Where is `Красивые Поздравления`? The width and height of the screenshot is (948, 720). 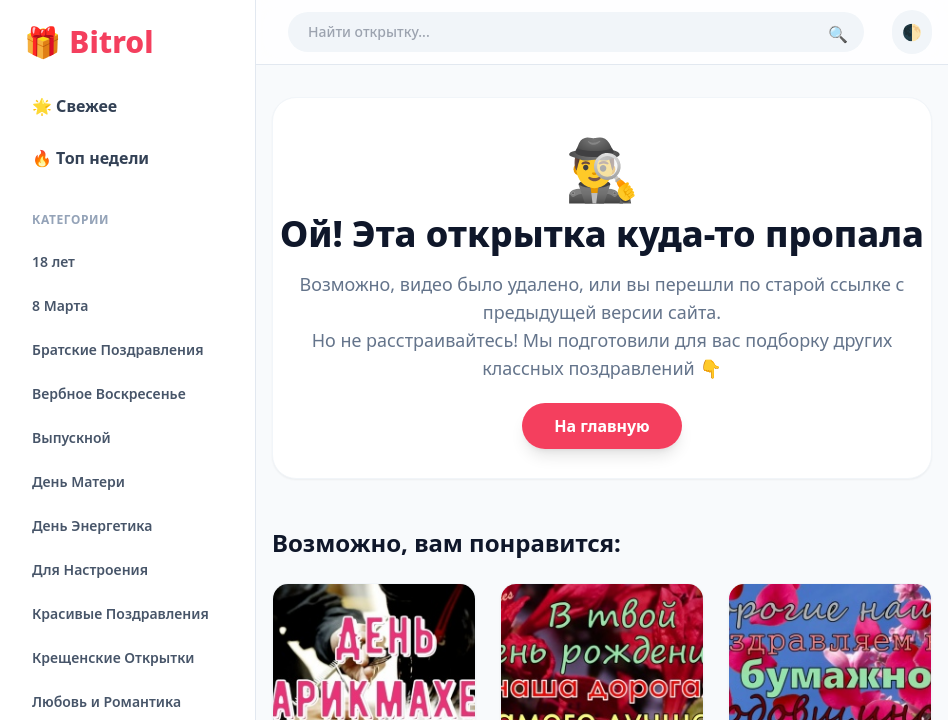 Красивые Поздравления is located at coordinates (120, 613).